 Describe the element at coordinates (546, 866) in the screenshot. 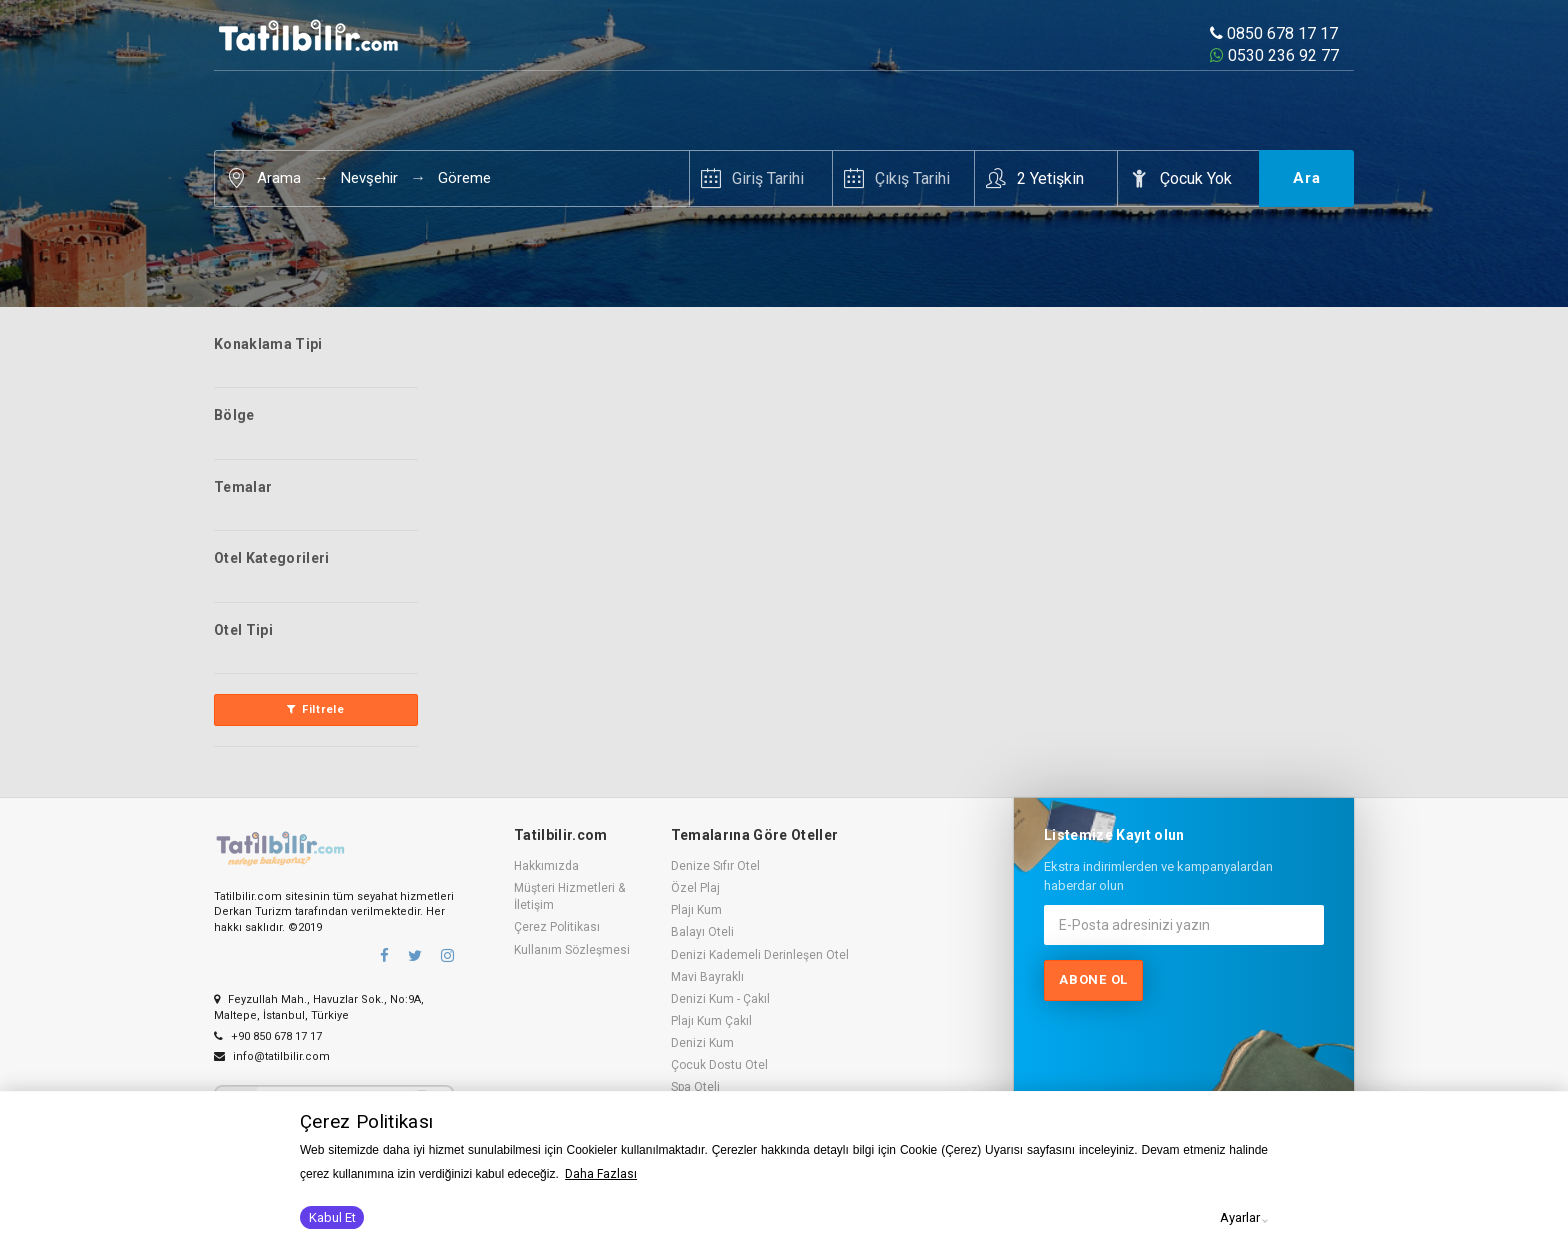

I see `Hakkımızda` at that location.